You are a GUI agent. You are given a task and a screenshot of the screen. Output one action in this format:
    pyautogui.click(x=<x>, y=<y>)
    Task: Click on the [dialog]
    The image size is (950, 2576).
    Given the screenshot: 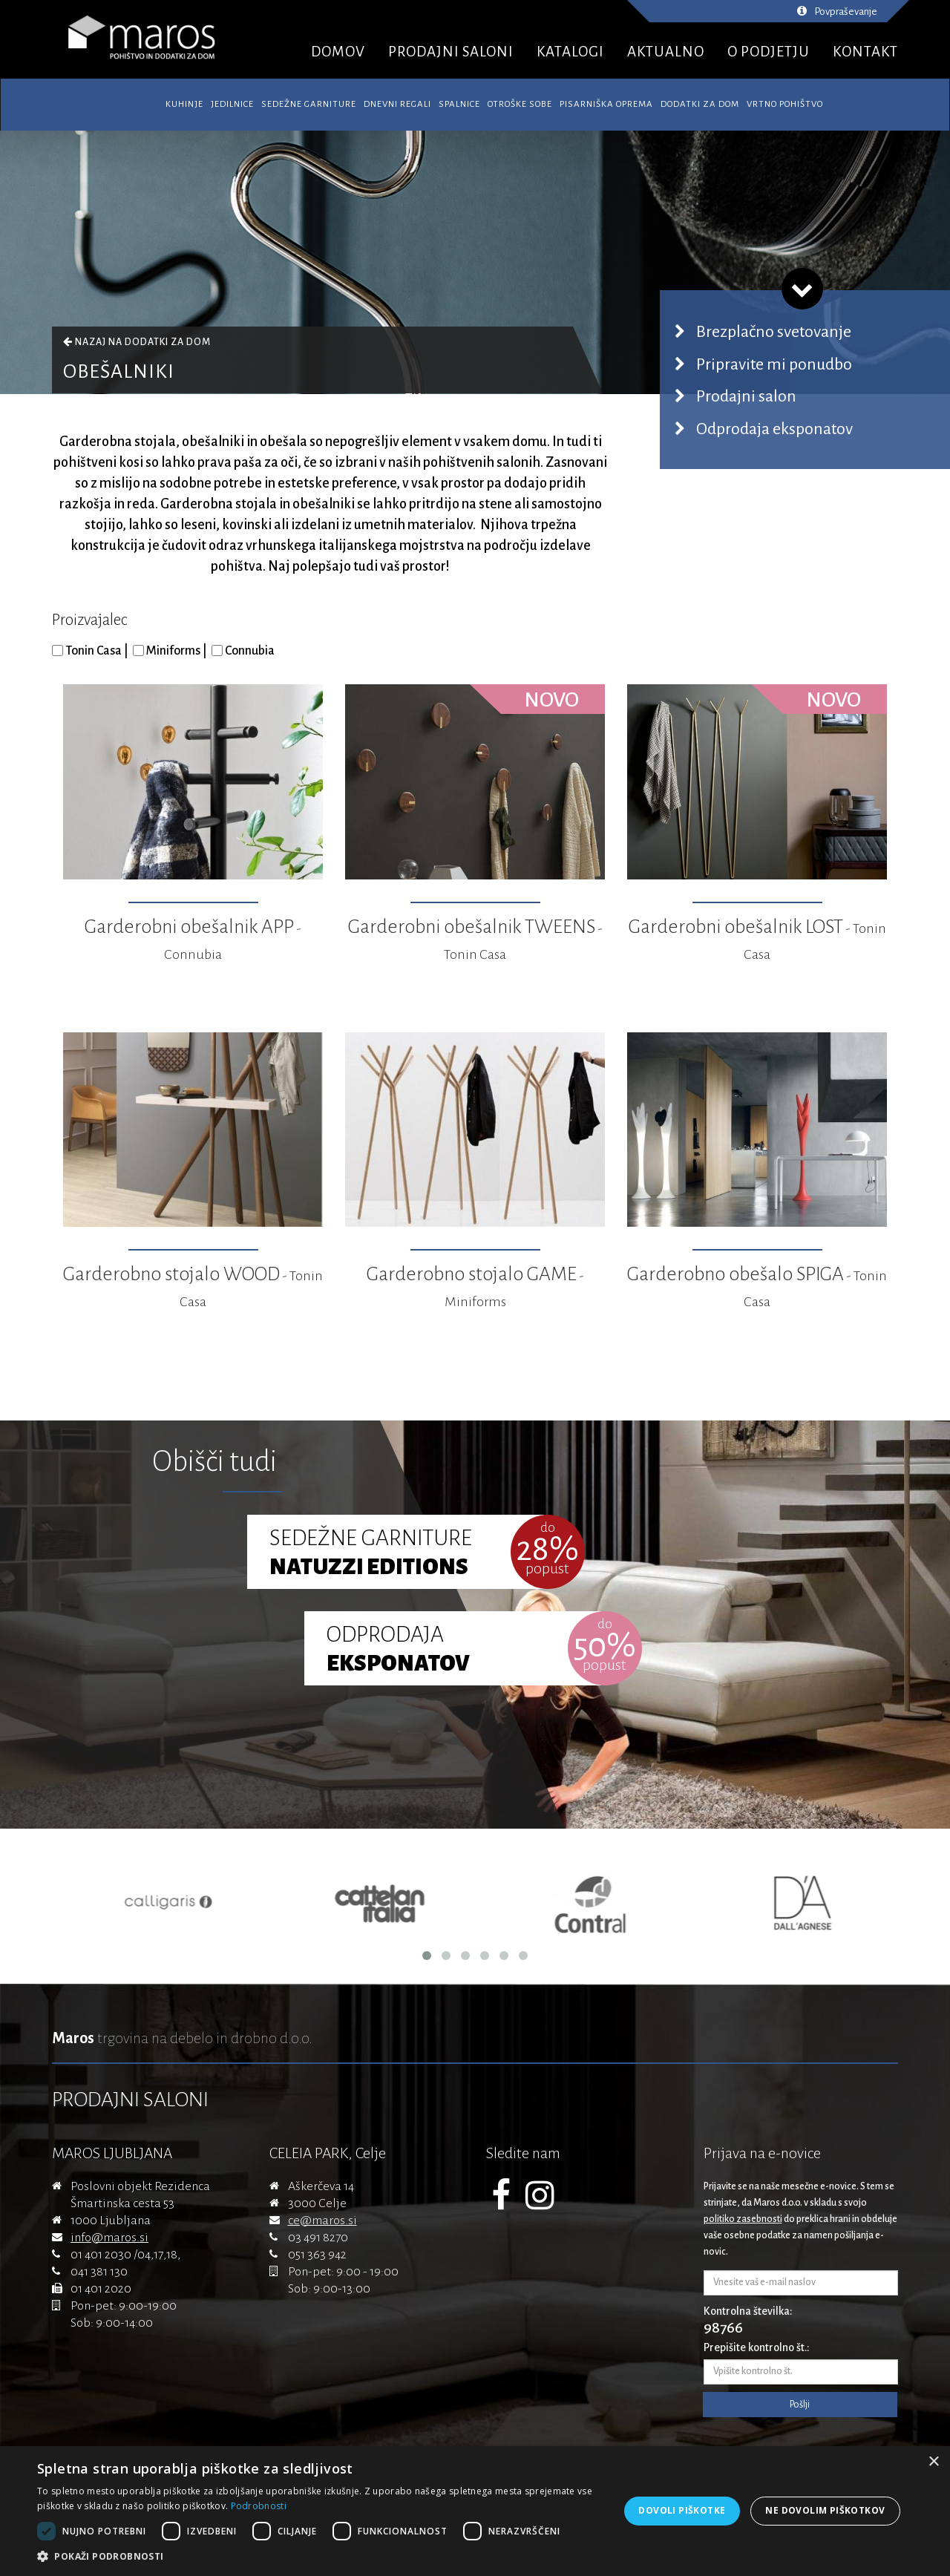 What is the action you would take?
    pyautogui.click(x=475, y=2511)
    